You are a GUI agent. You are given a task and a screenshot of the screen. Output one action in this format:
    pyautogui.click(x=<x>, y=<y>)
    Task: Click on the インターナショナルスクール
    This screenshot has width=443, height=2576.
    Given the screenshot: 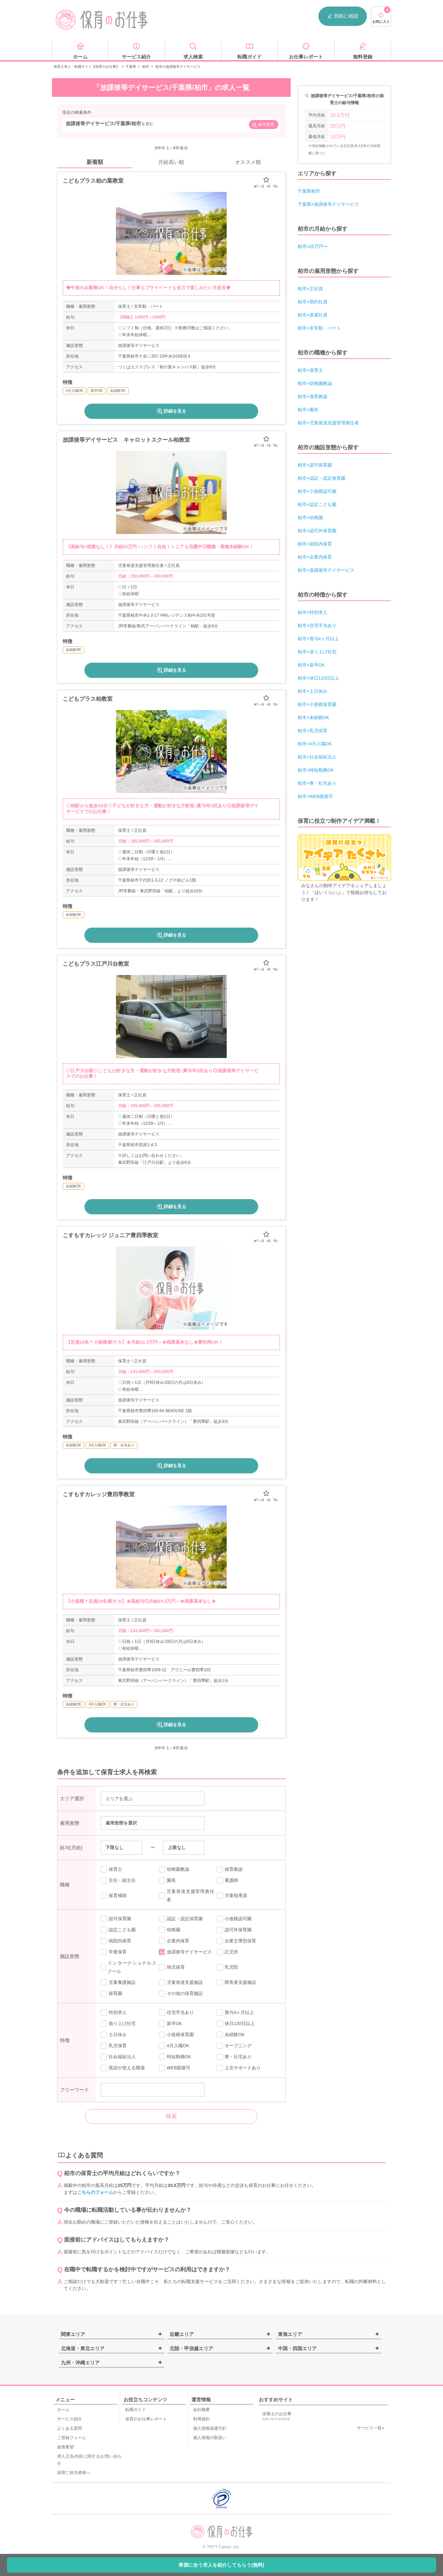 What is the action you would take?
    pyautogui.click(x=128, y=1967)
    